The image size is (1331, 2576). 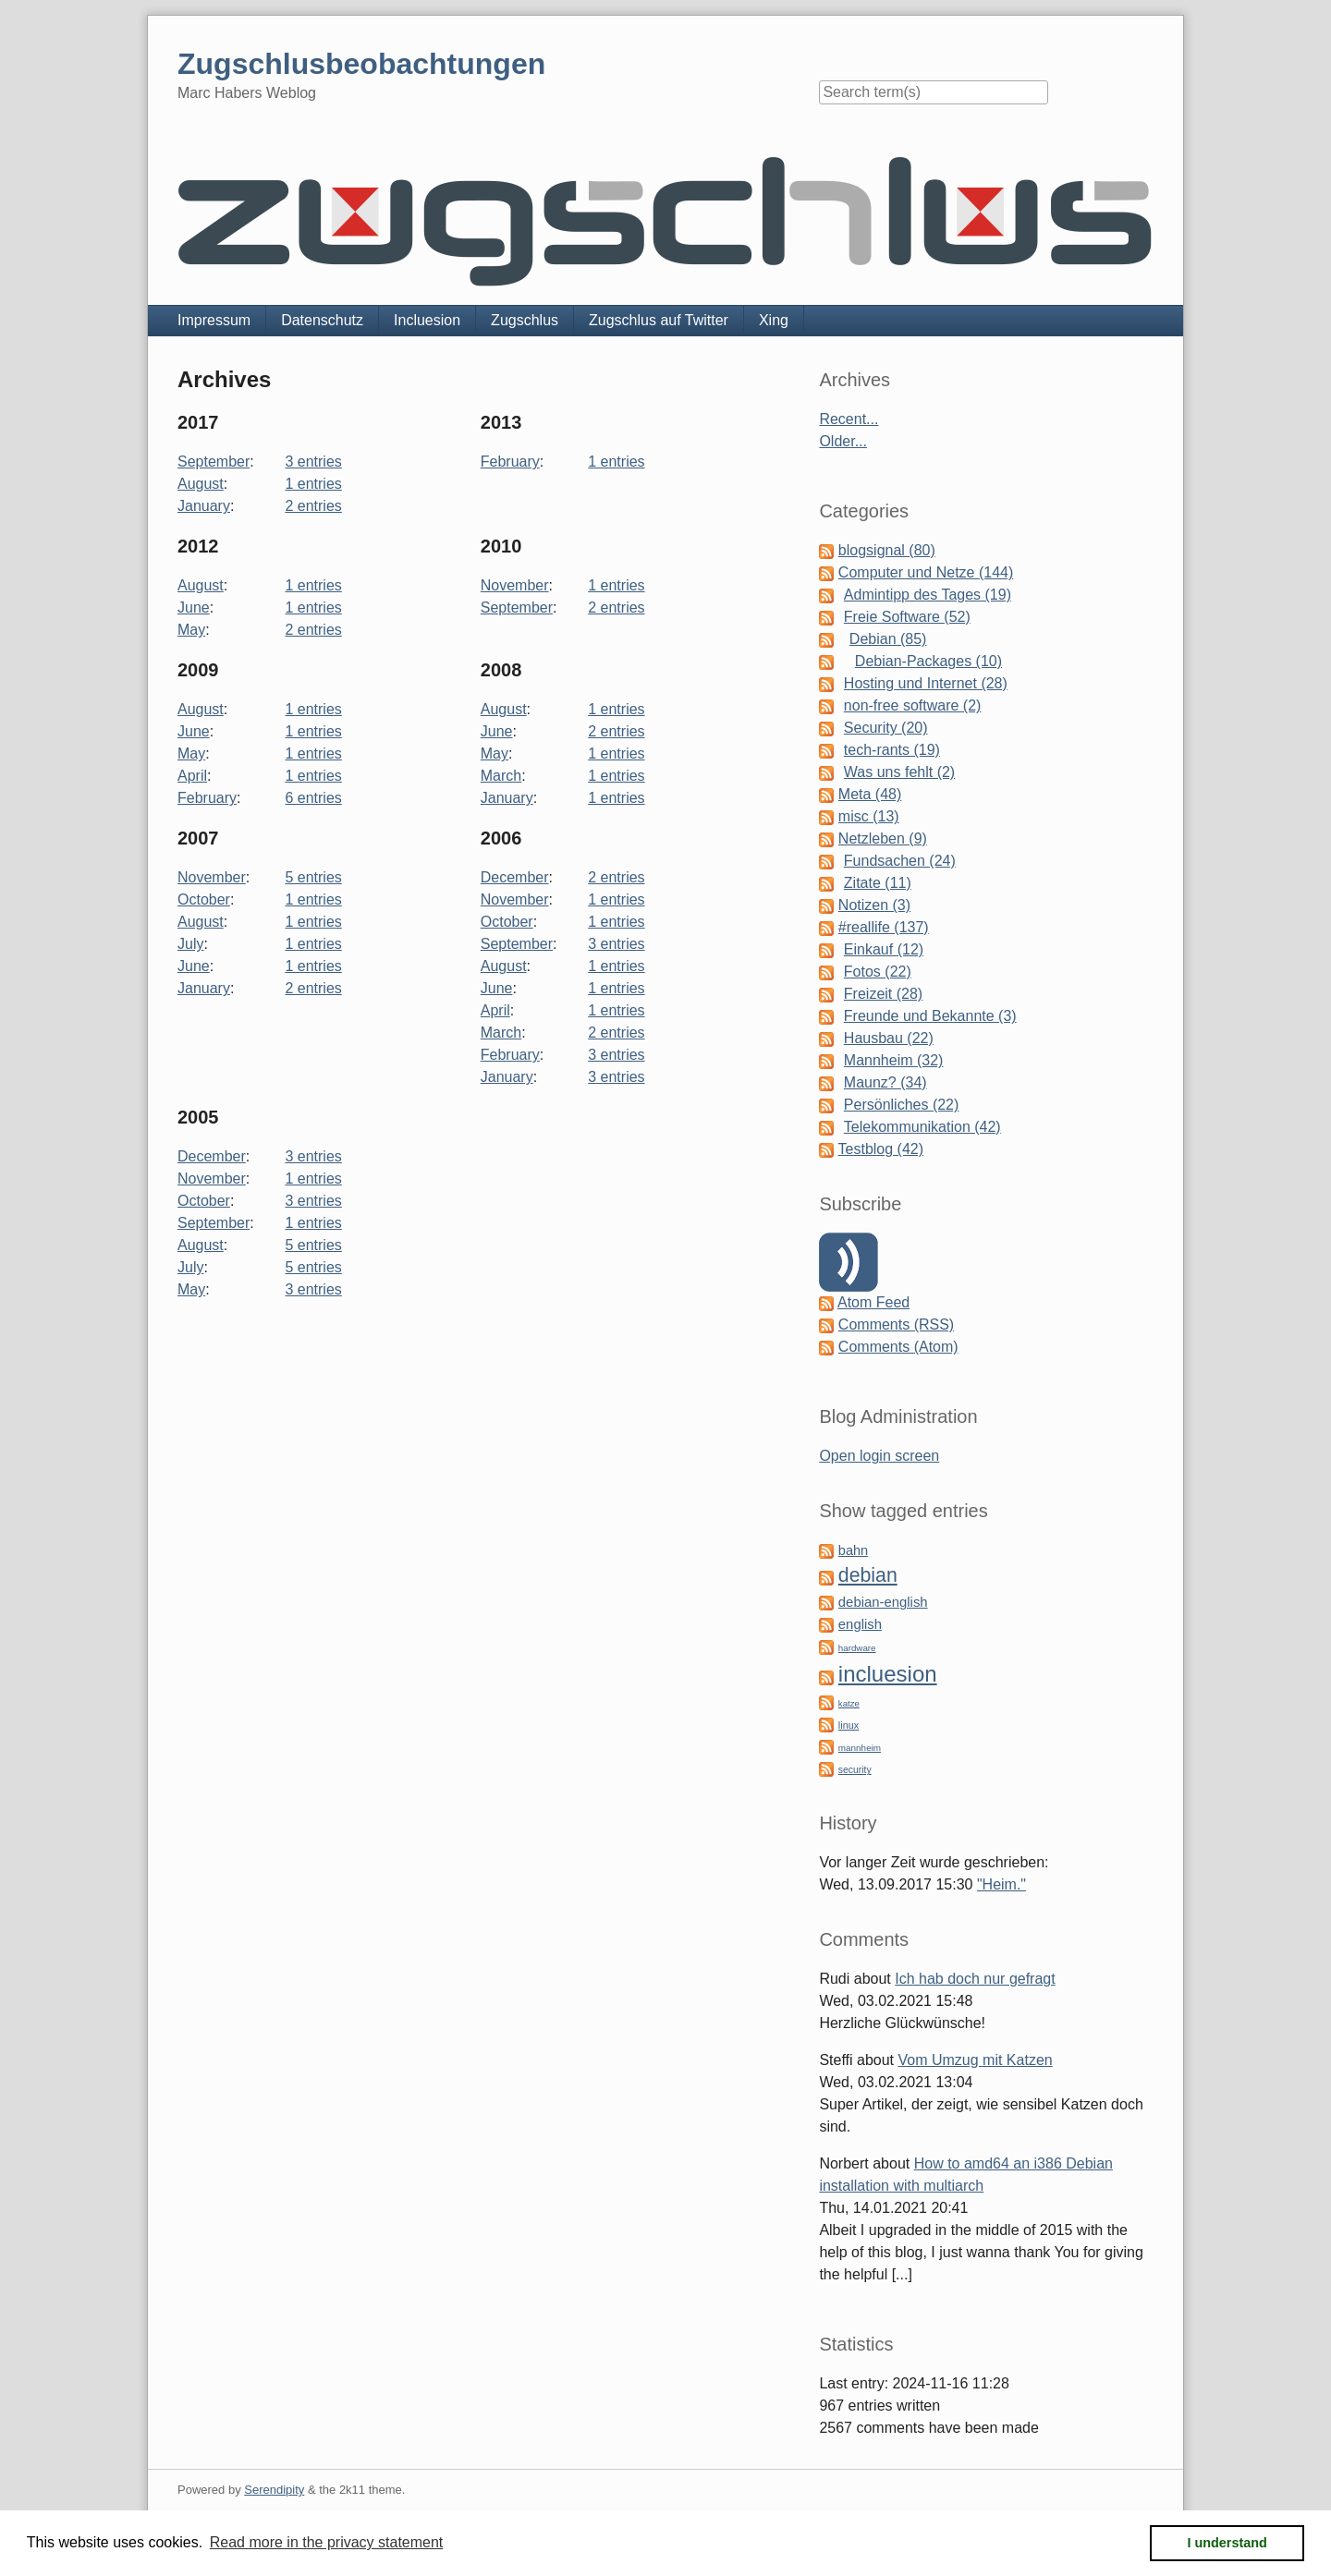 What do you see at coordinates (203, 899) in the screenshot?
I see `October` at bounding box center [203, 899].